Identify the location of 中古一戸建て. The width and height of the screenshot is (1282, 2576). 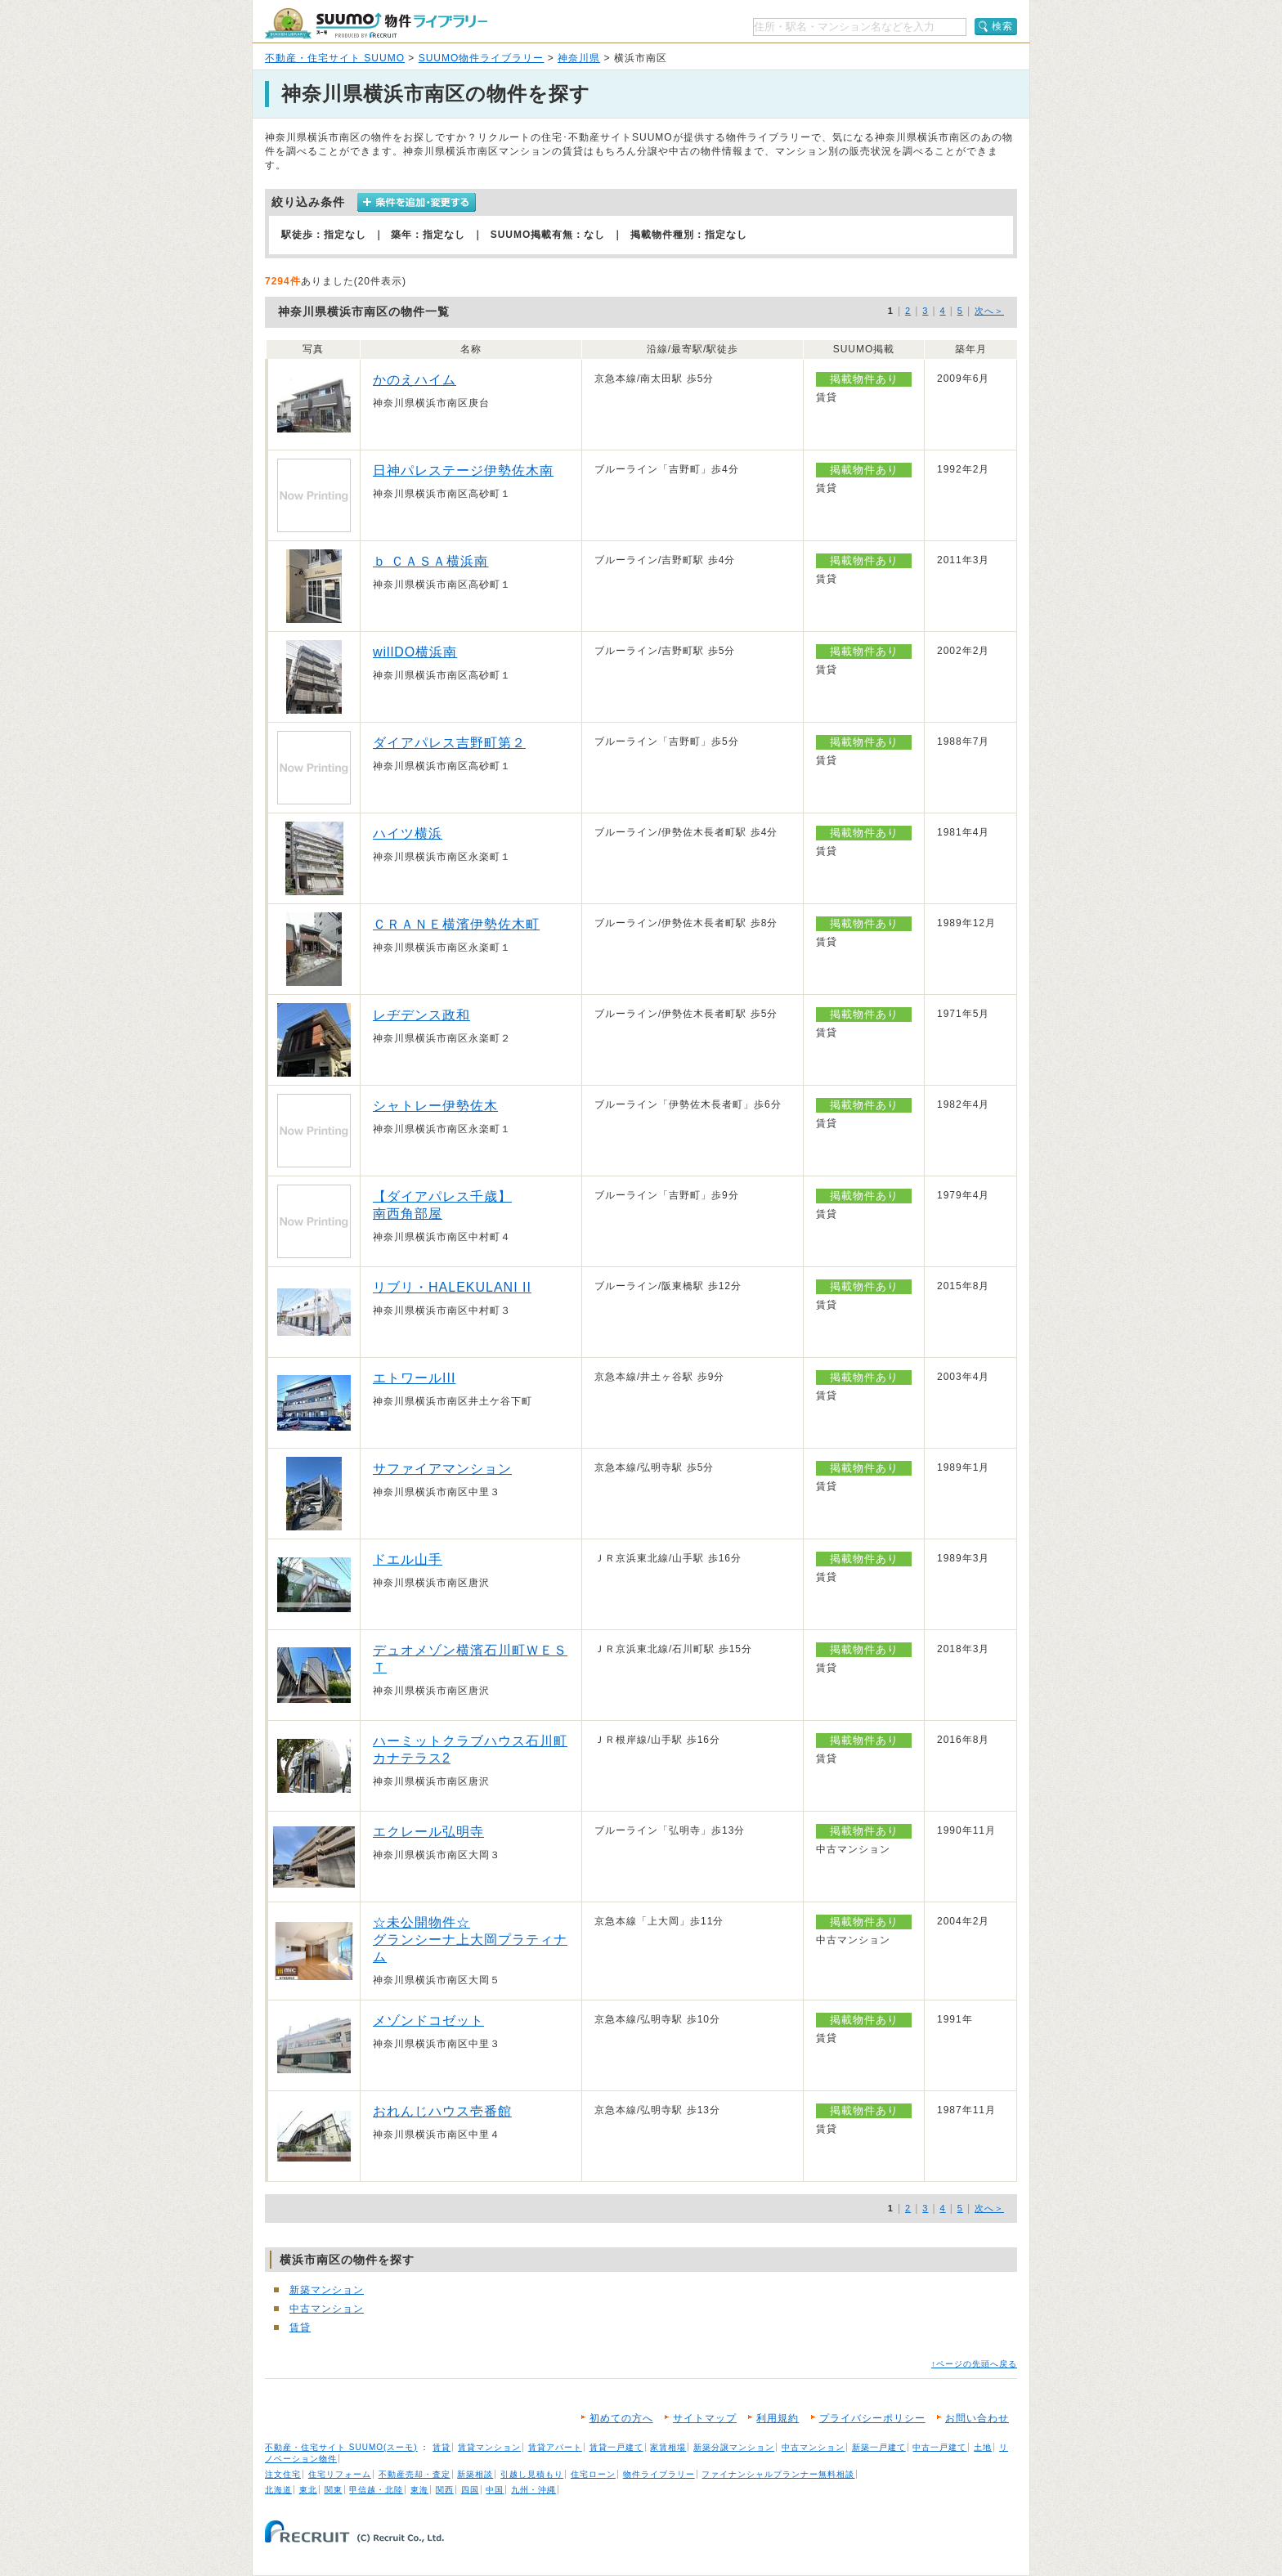
(939, 2447).